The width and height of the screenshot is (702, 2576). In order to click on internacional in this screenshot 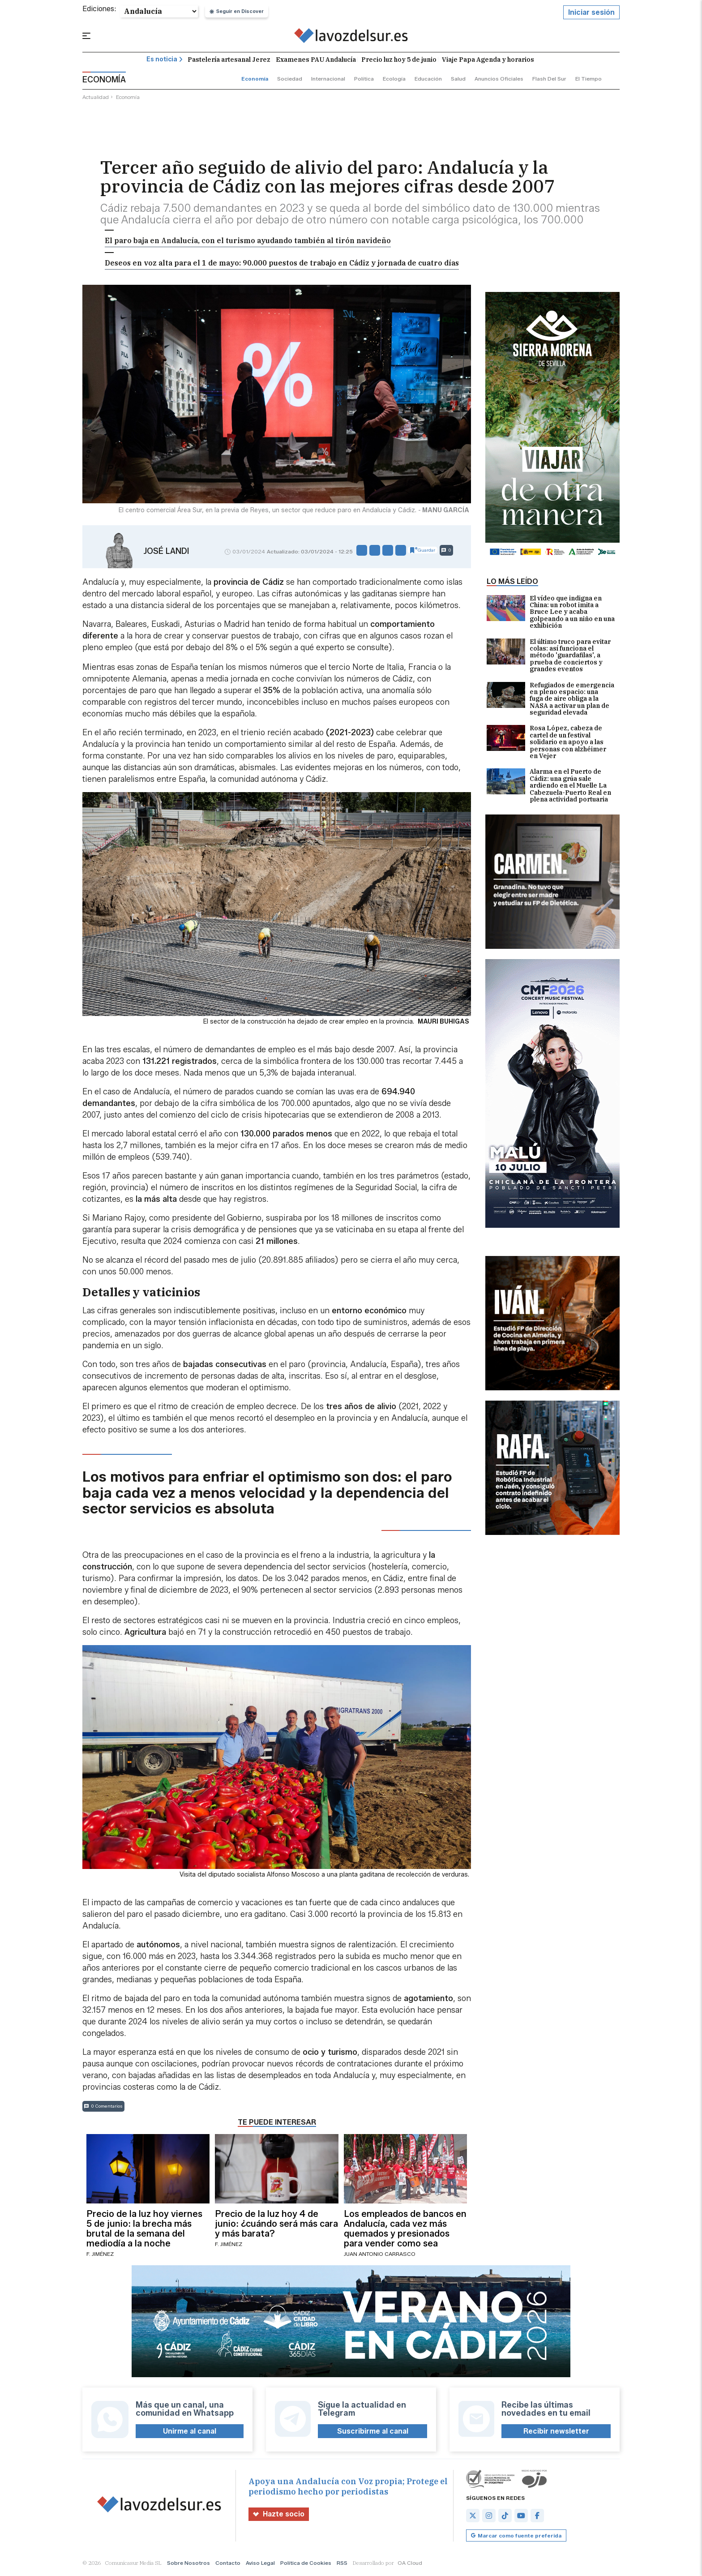, I will do `click(328, 80)`.